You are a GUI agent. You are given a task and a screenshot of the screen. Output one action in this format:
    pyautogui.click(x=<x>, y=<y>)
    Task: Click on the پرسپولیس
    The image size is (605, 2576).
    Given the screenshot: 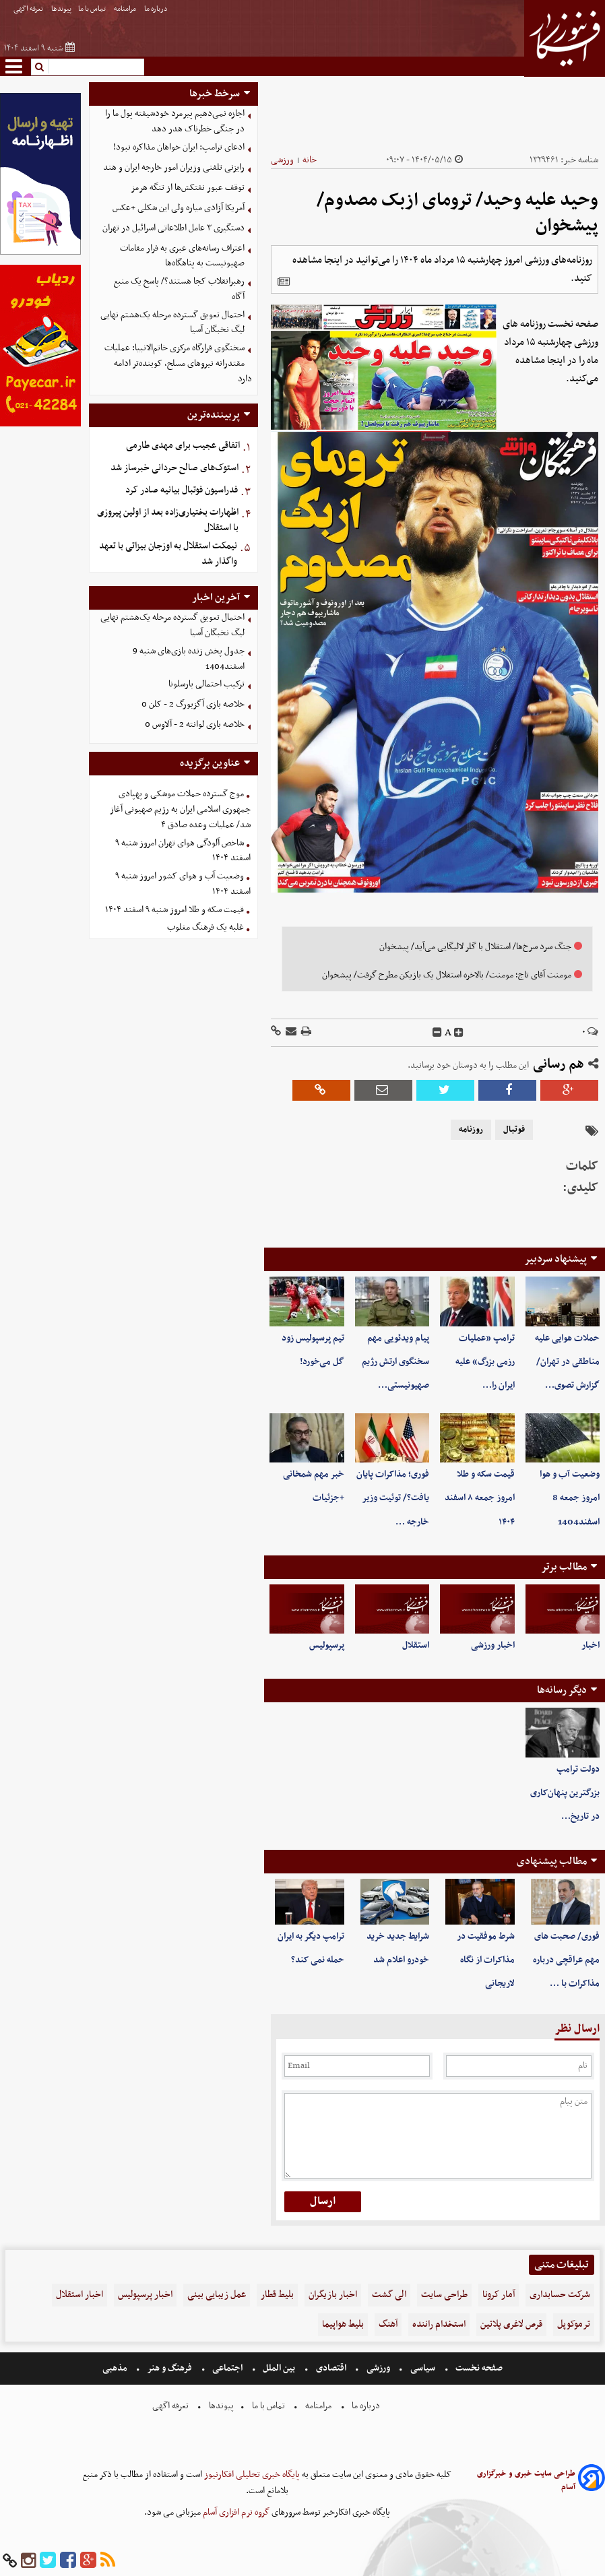 What is the action you would take?
    pyautogui.click(x=326, y=1645)
    